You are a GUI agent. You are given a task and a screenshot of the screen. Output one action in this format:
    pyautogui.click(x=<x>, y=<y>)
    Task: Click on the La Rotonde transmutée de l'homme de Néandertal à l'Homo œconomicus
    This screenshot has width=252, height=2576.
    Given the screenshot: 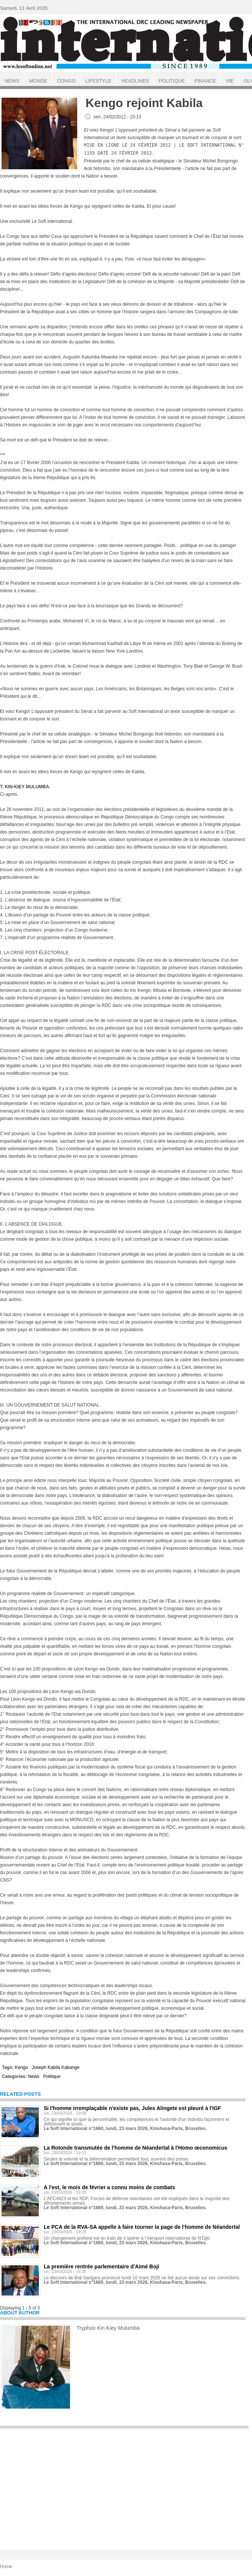 What is the action you would take?
    pyautogui.click(x=135, y=2147)
    